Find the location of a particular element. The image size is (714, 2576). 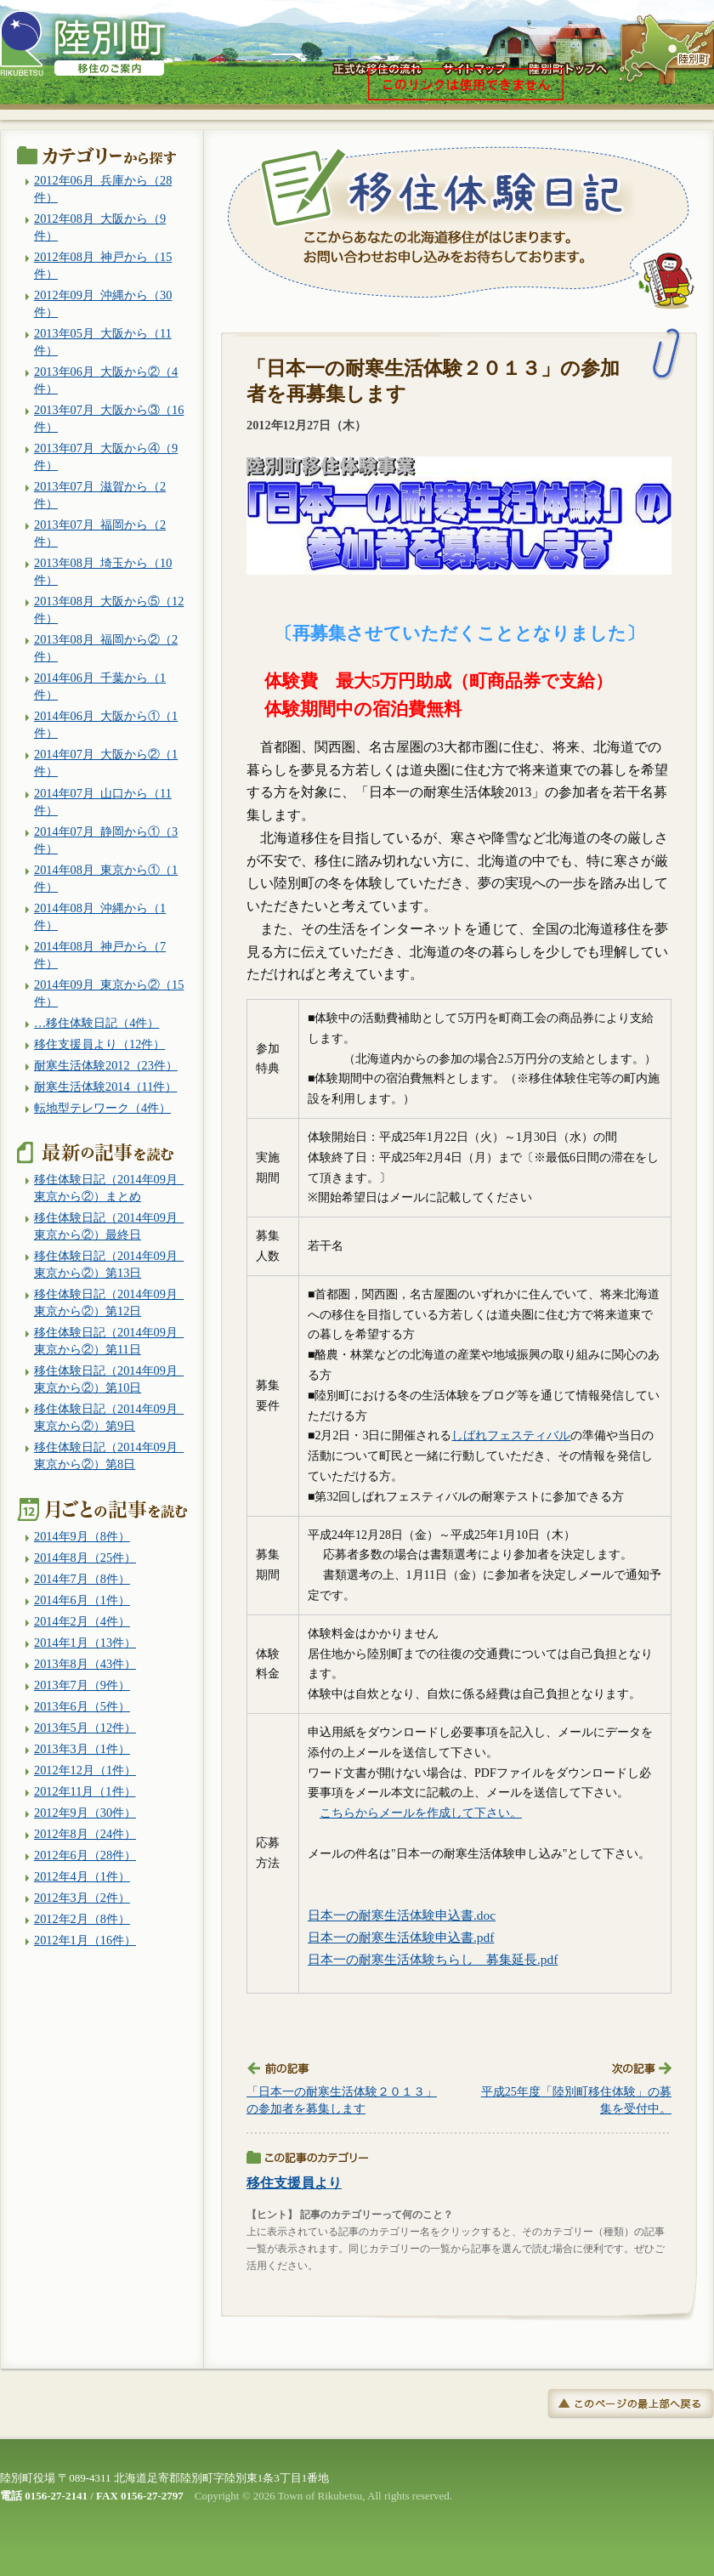

2013年07月_大阪から③（16件） is located at coordinates (109, 418).